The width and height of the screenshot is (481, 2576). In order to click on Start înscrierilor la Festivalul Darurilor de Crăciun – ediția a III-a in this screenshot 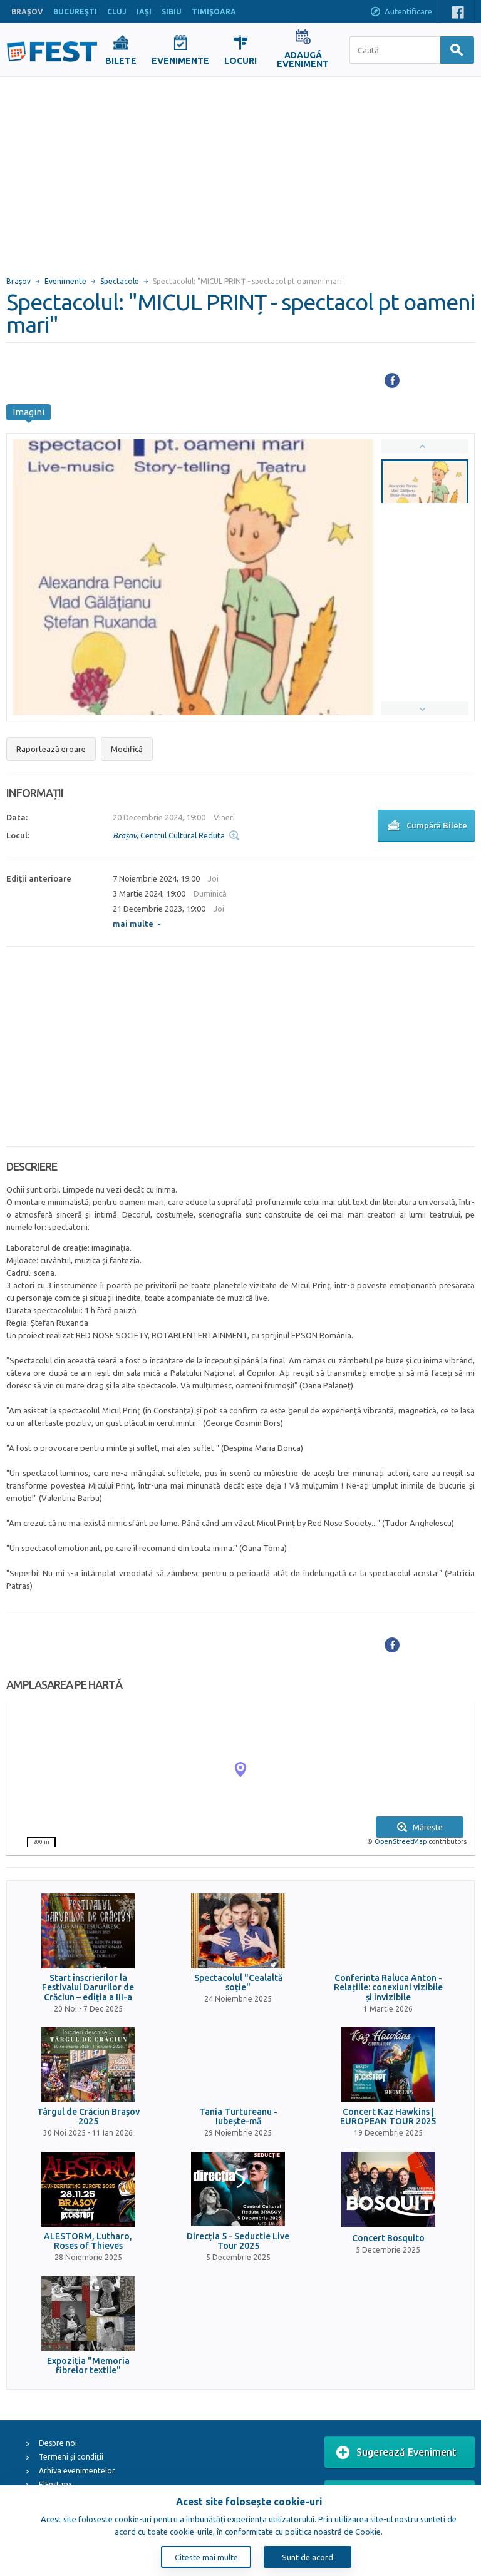, I will do `click(88, 1987)`.